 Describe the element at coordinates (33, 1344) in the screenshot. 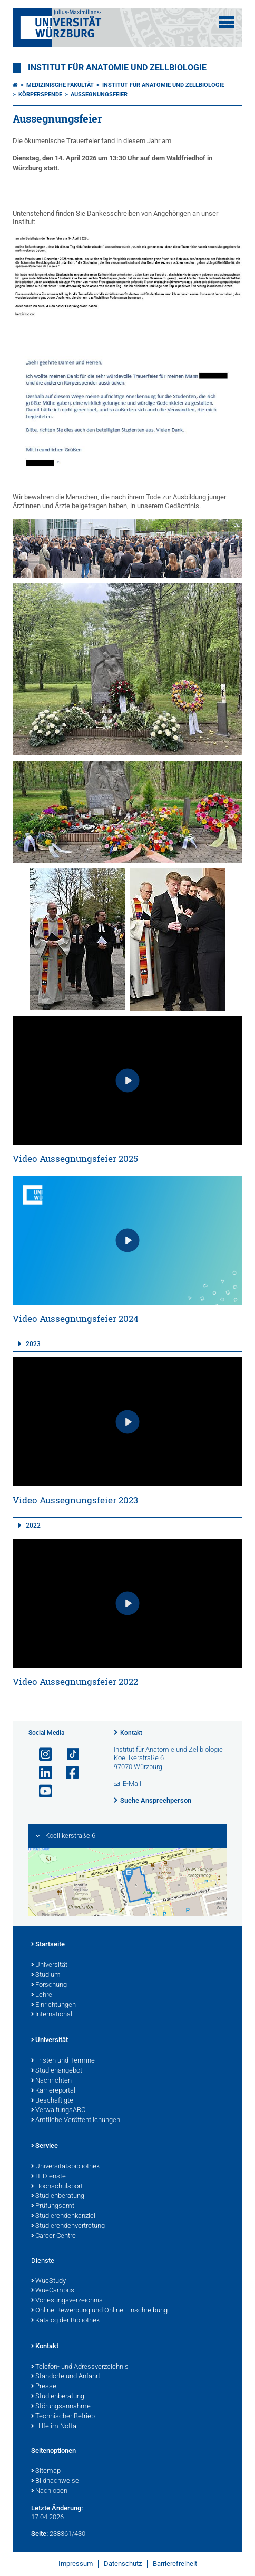

I see `2023` at that location.